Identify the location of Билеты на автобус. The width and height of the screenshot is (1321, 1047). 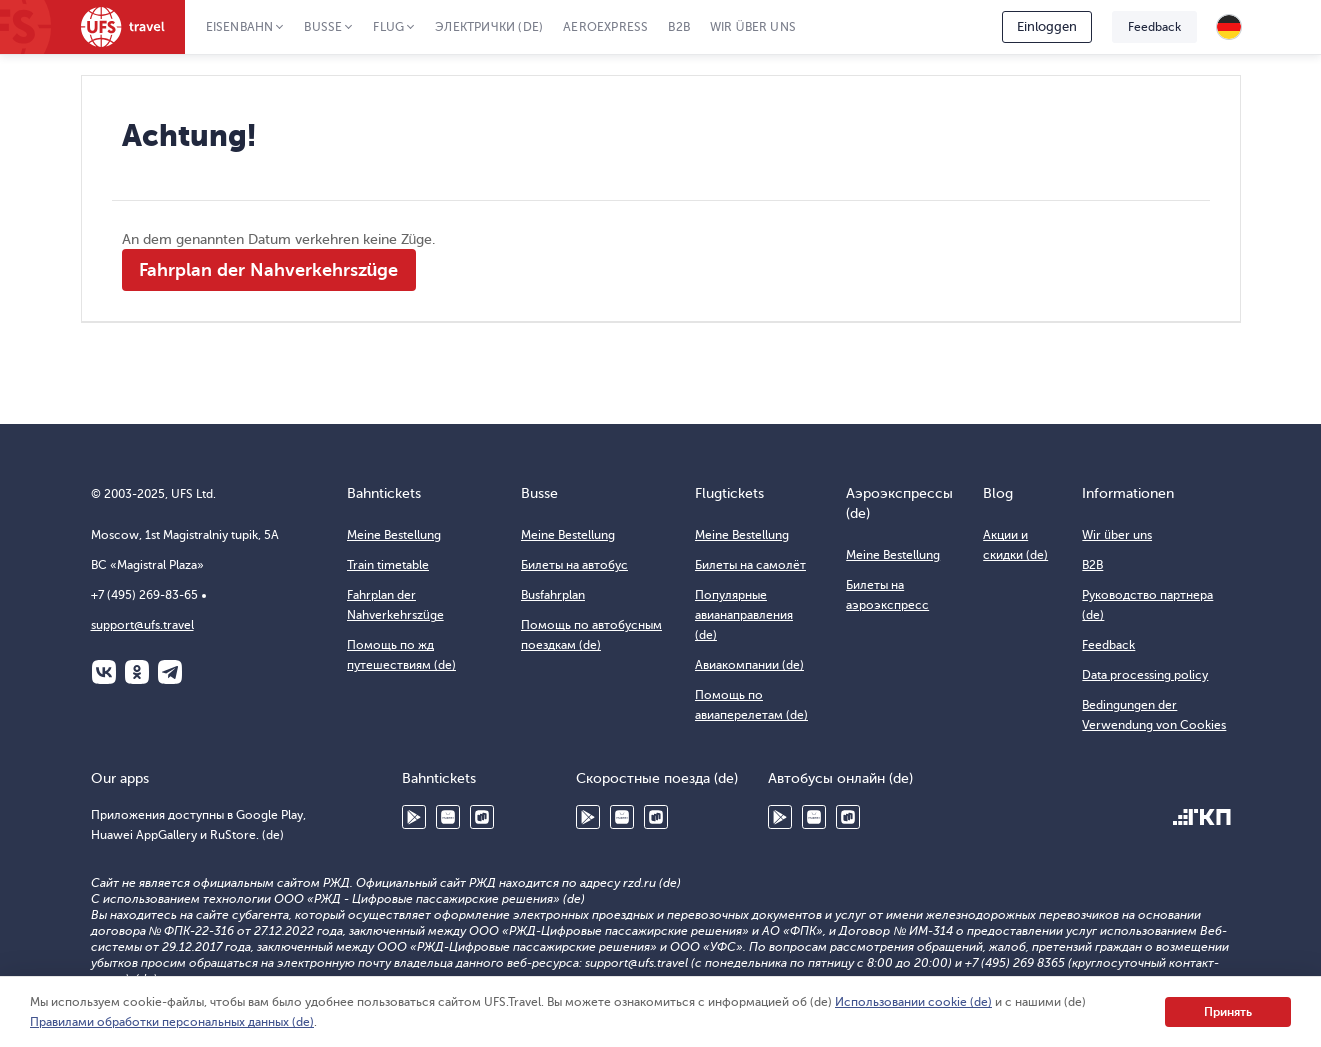
(574, 565).